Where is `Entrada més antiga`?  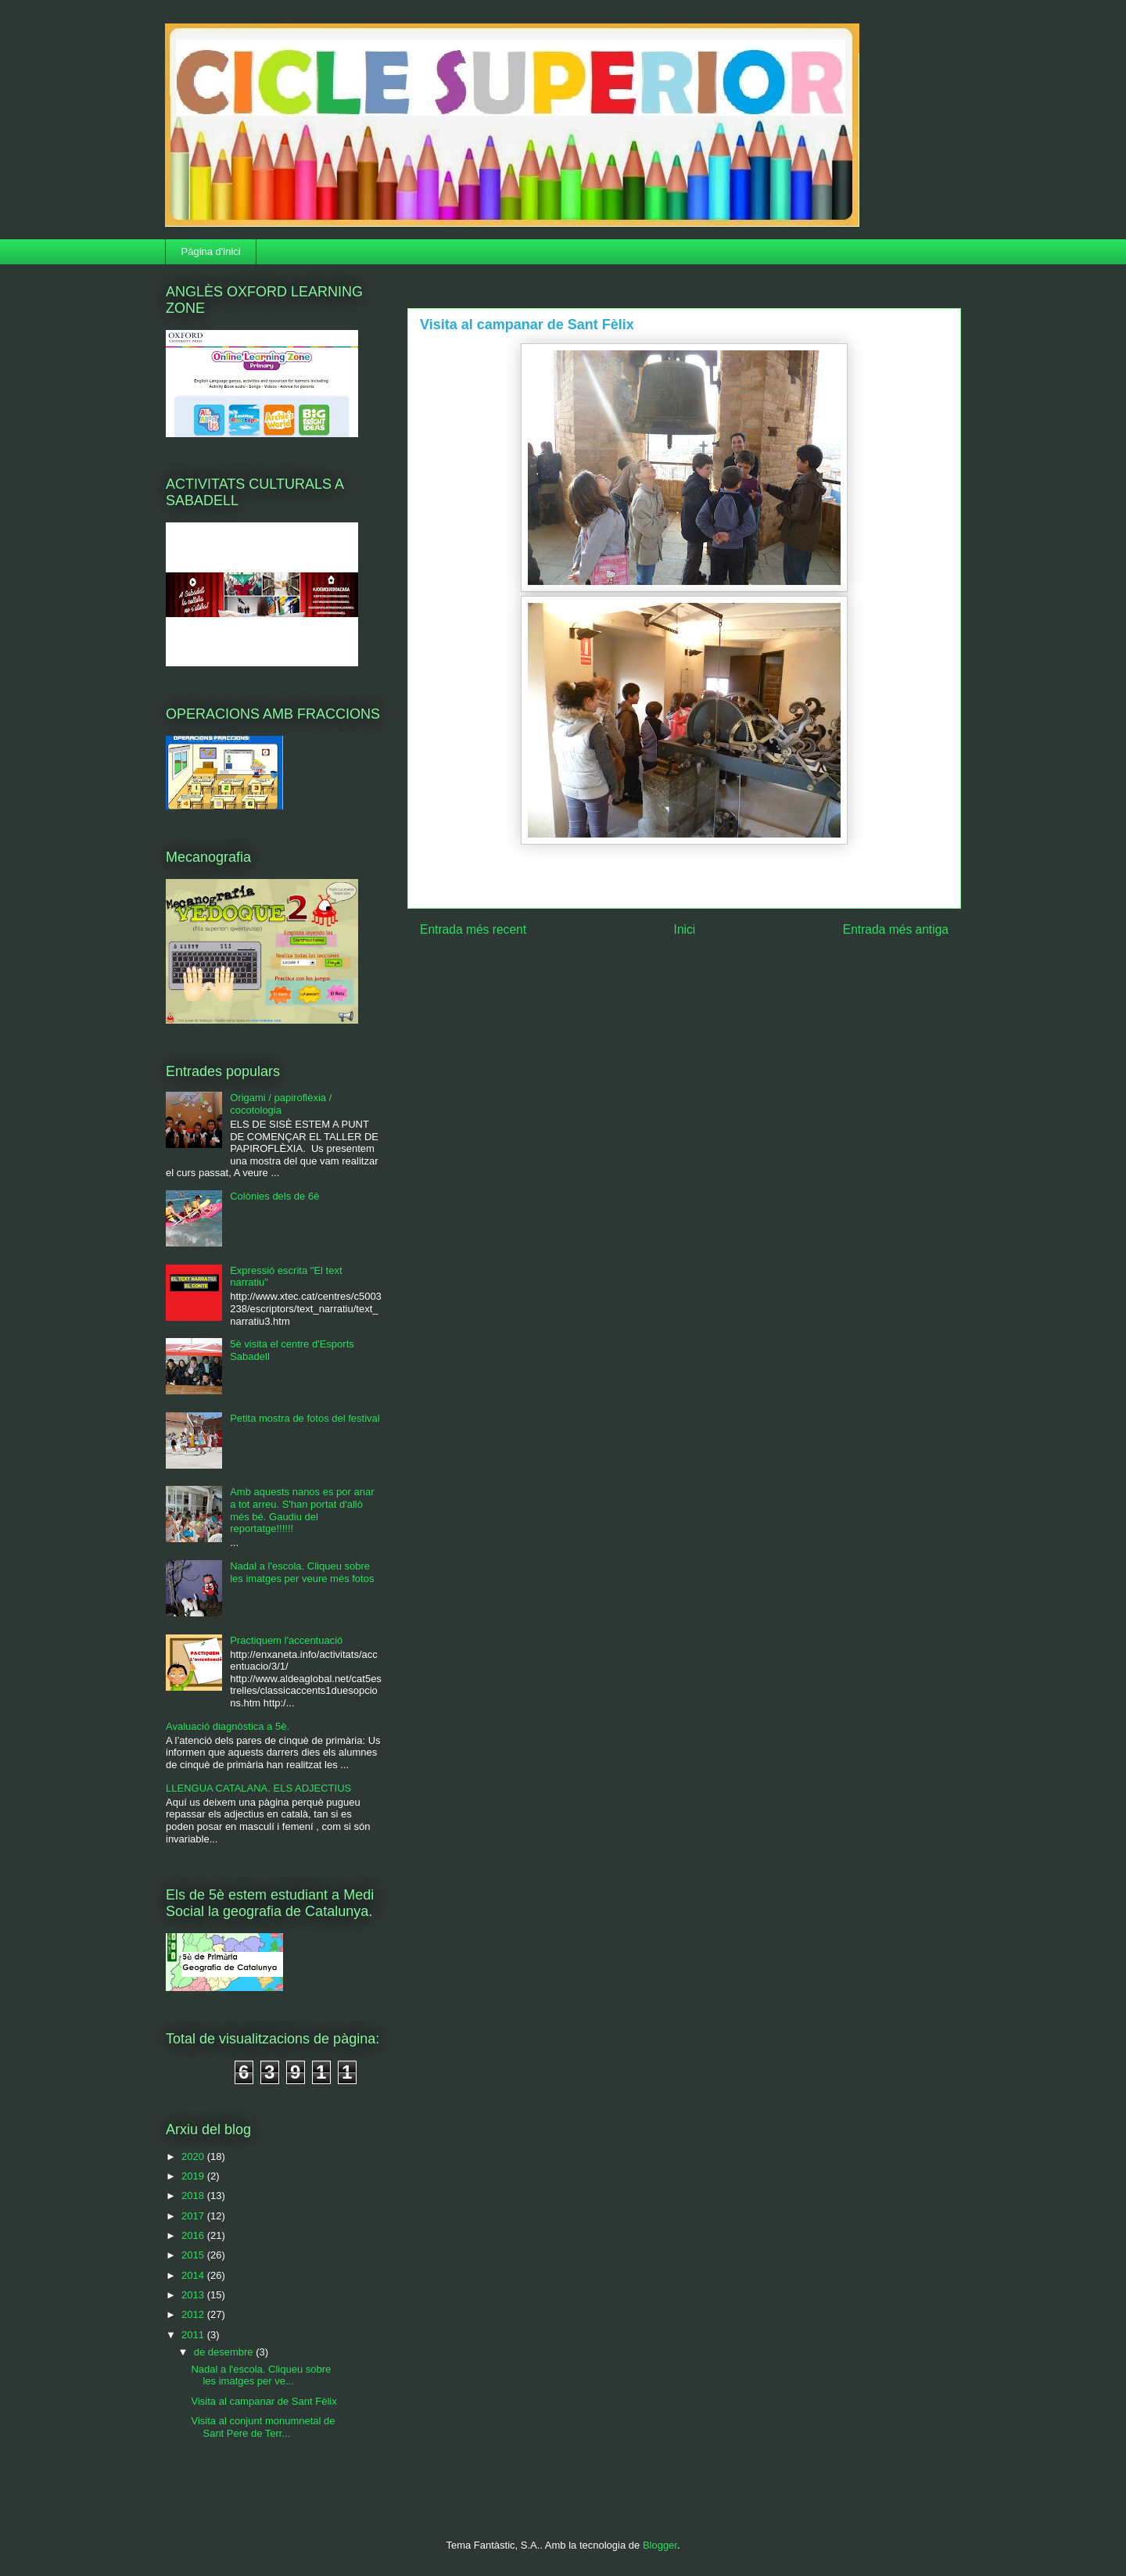 Entrada més antiga is located at coordinates (895, 929).